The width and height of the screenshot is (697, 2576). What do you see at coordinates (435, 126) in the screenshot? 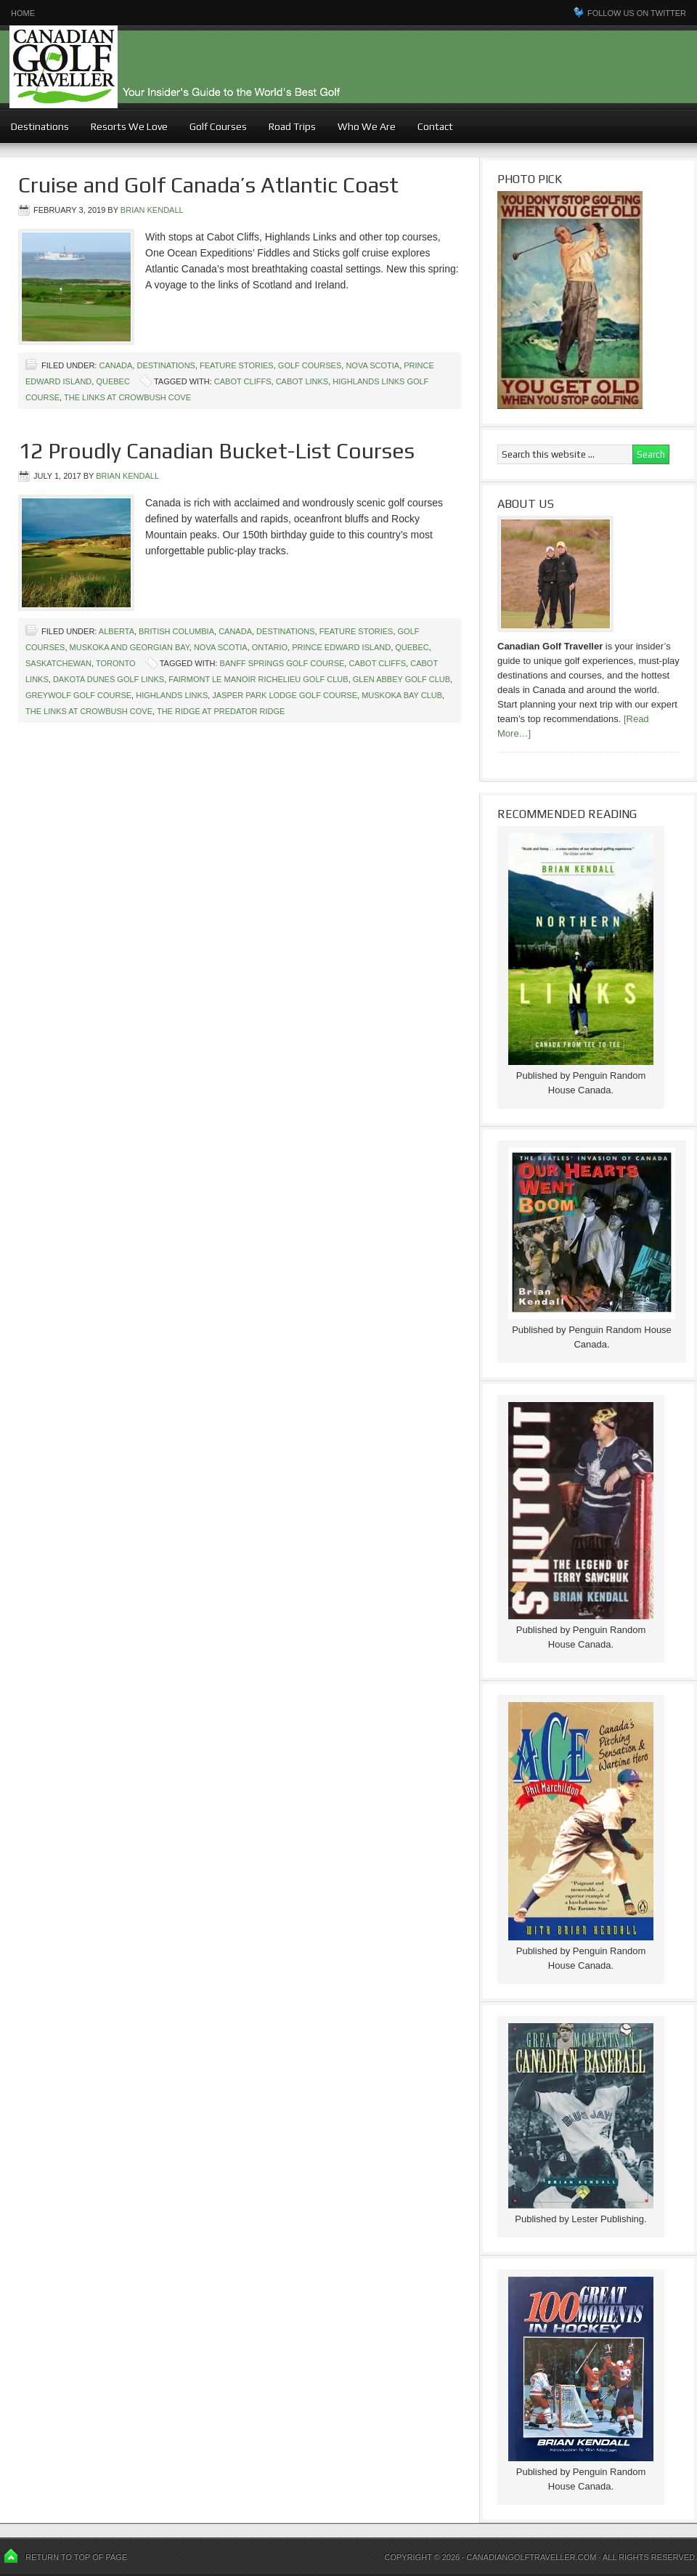
I see `Contact` at bounding box center [435, 126].